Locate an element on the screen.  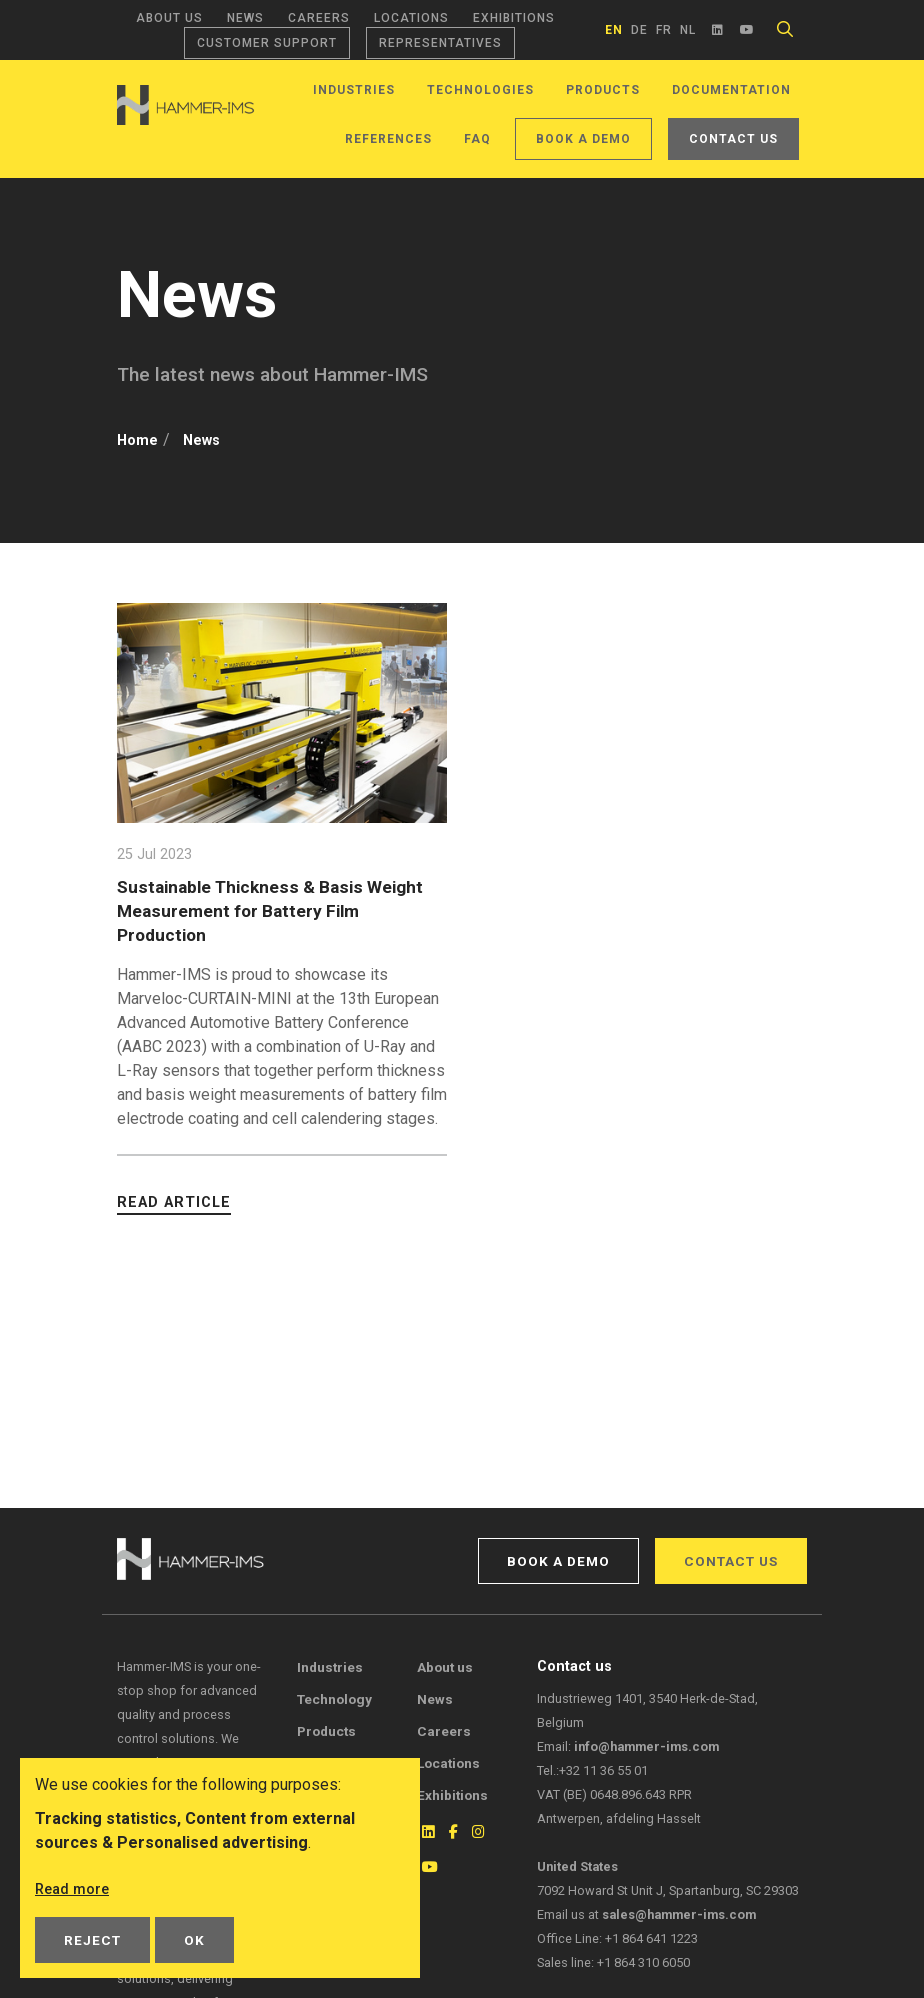
en is located at coordinates (614, 30).